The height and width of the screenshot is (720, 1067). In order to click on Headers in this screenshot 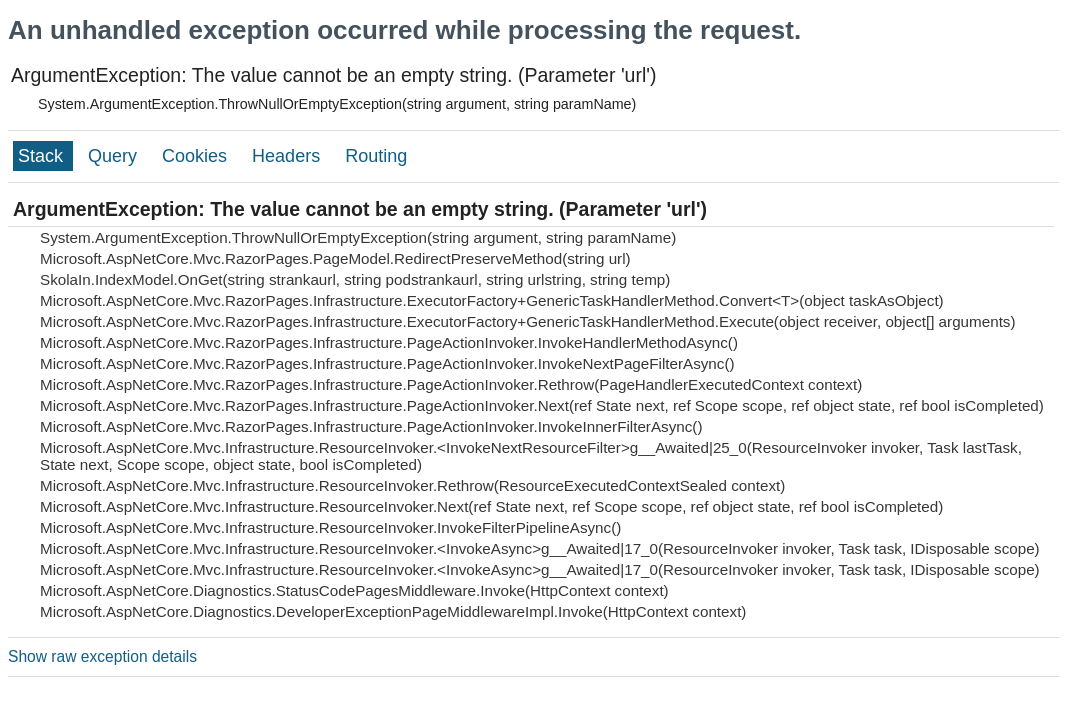, I will do `click(288, 156)`.